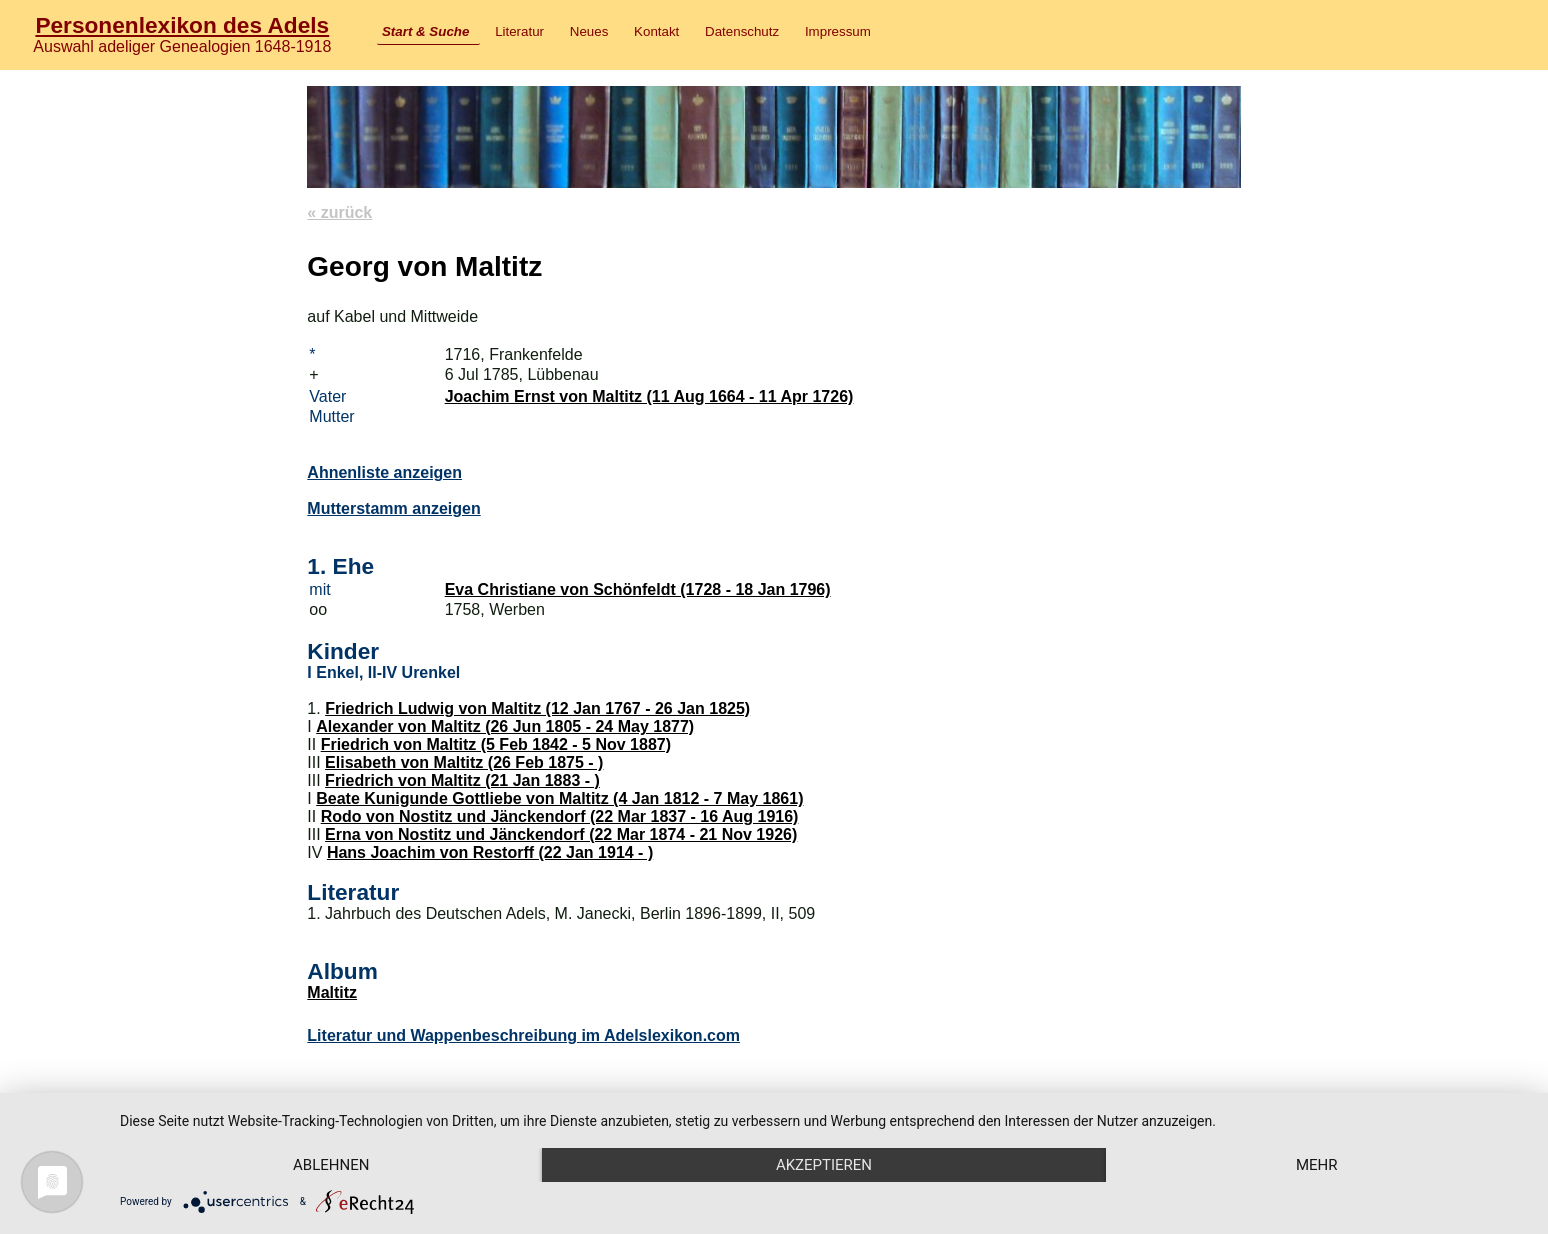 The width and height of the screenshot is (1548, 1234). Describe the element at coordinates (393, 508) in the screenshot. I see `Mutterstamm anzeigen` at that location.